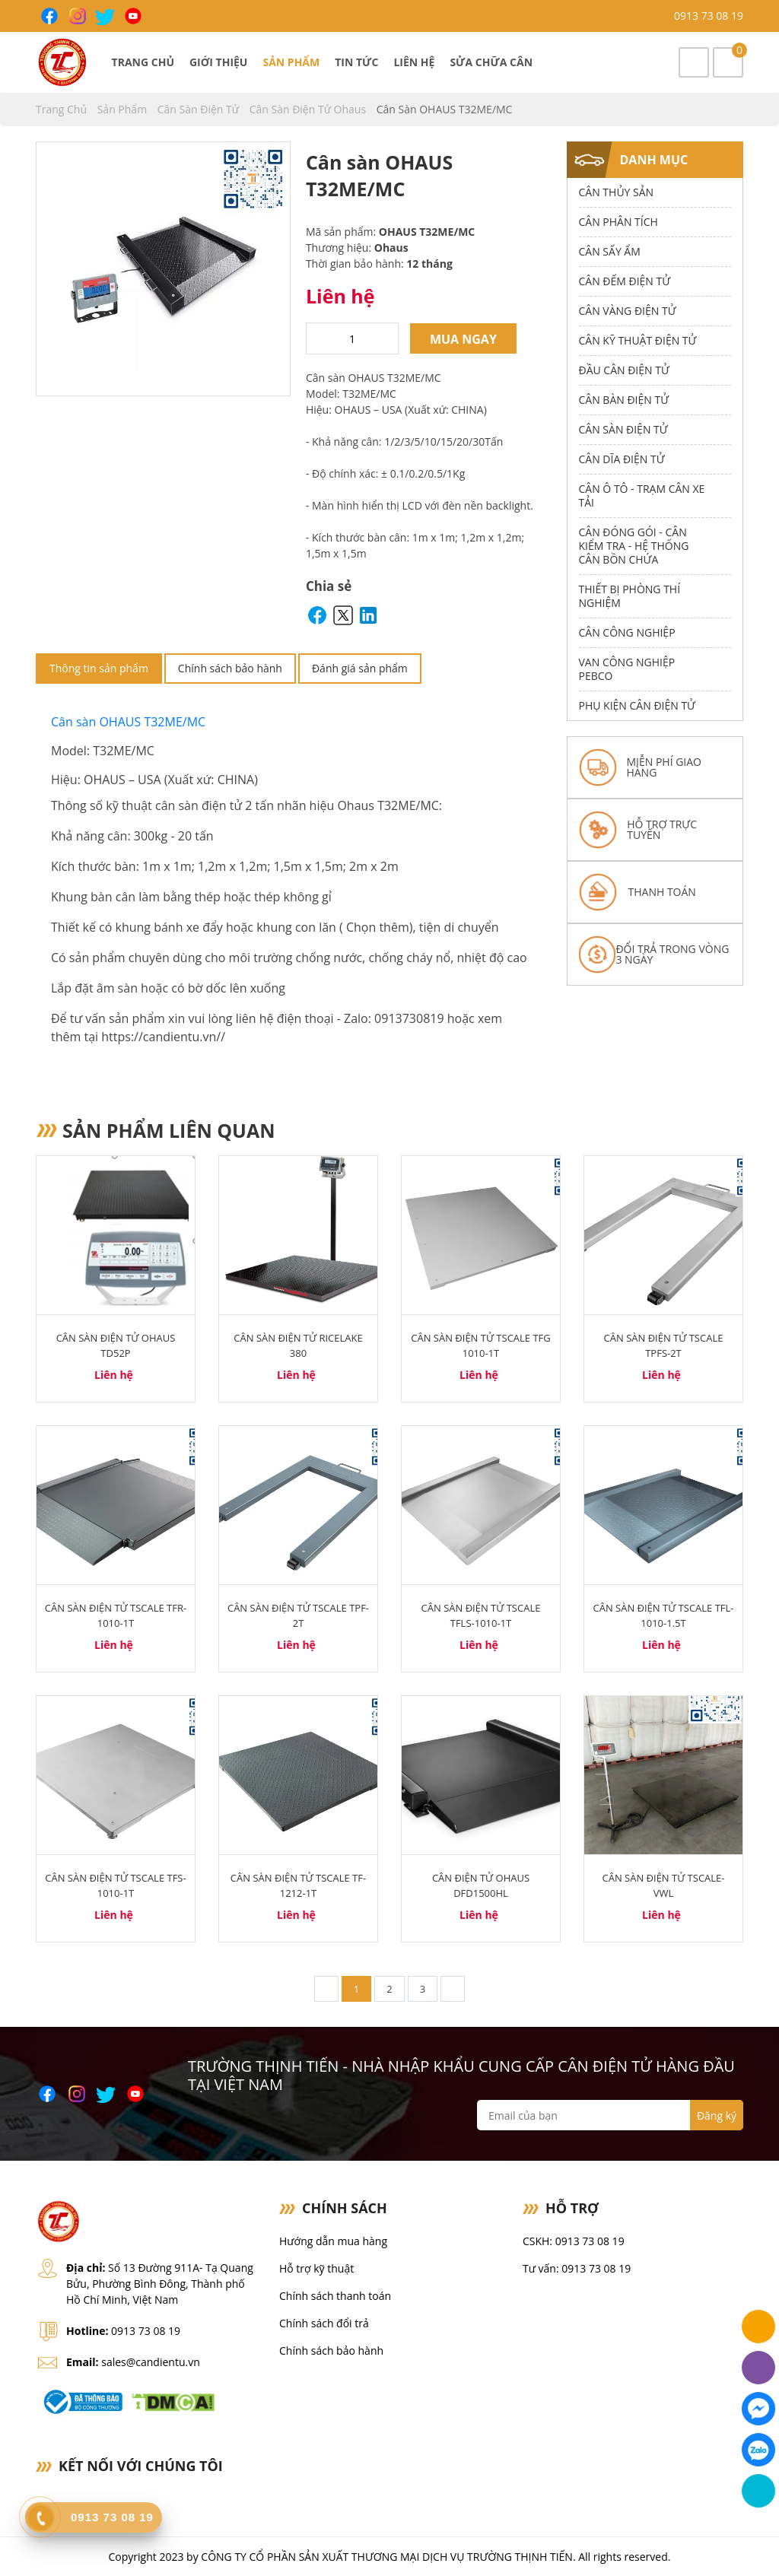 Image resolution: width=779 pixels, height=2576 pixels. I want to click on Cân dĩa điện tử, so click(622, 459).